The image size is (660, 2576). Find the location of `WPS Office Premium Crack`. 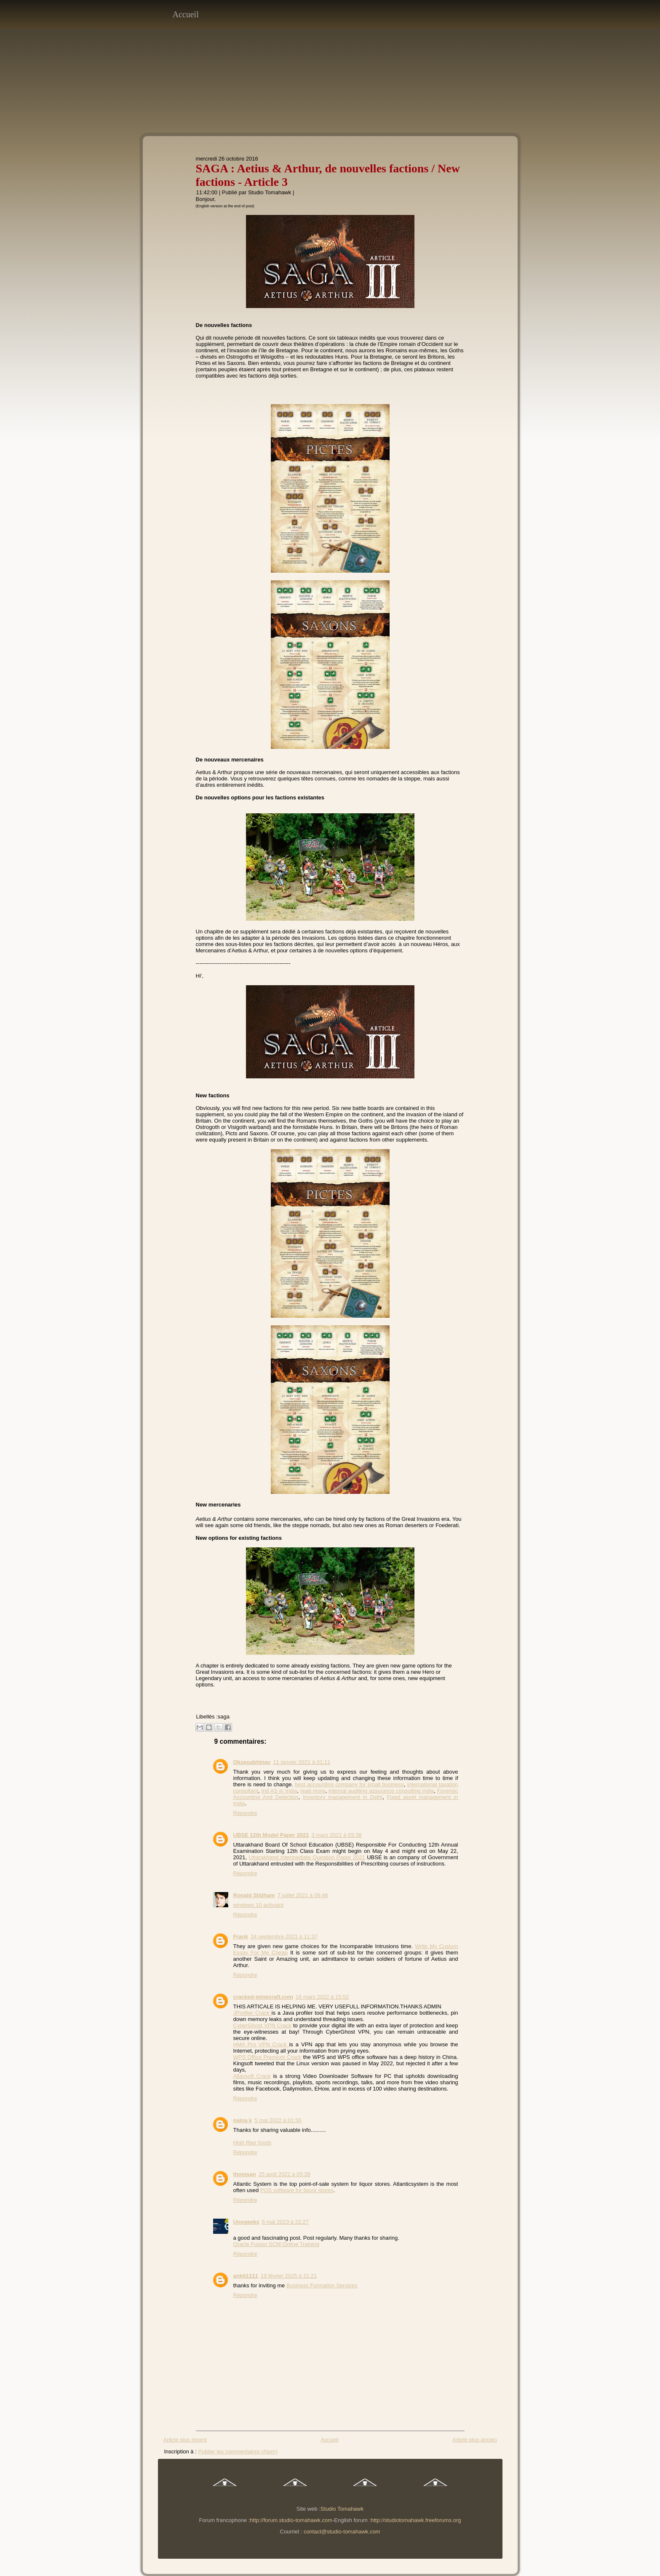

WPS Office Premium Crack is located at coordinates (267, 2057).